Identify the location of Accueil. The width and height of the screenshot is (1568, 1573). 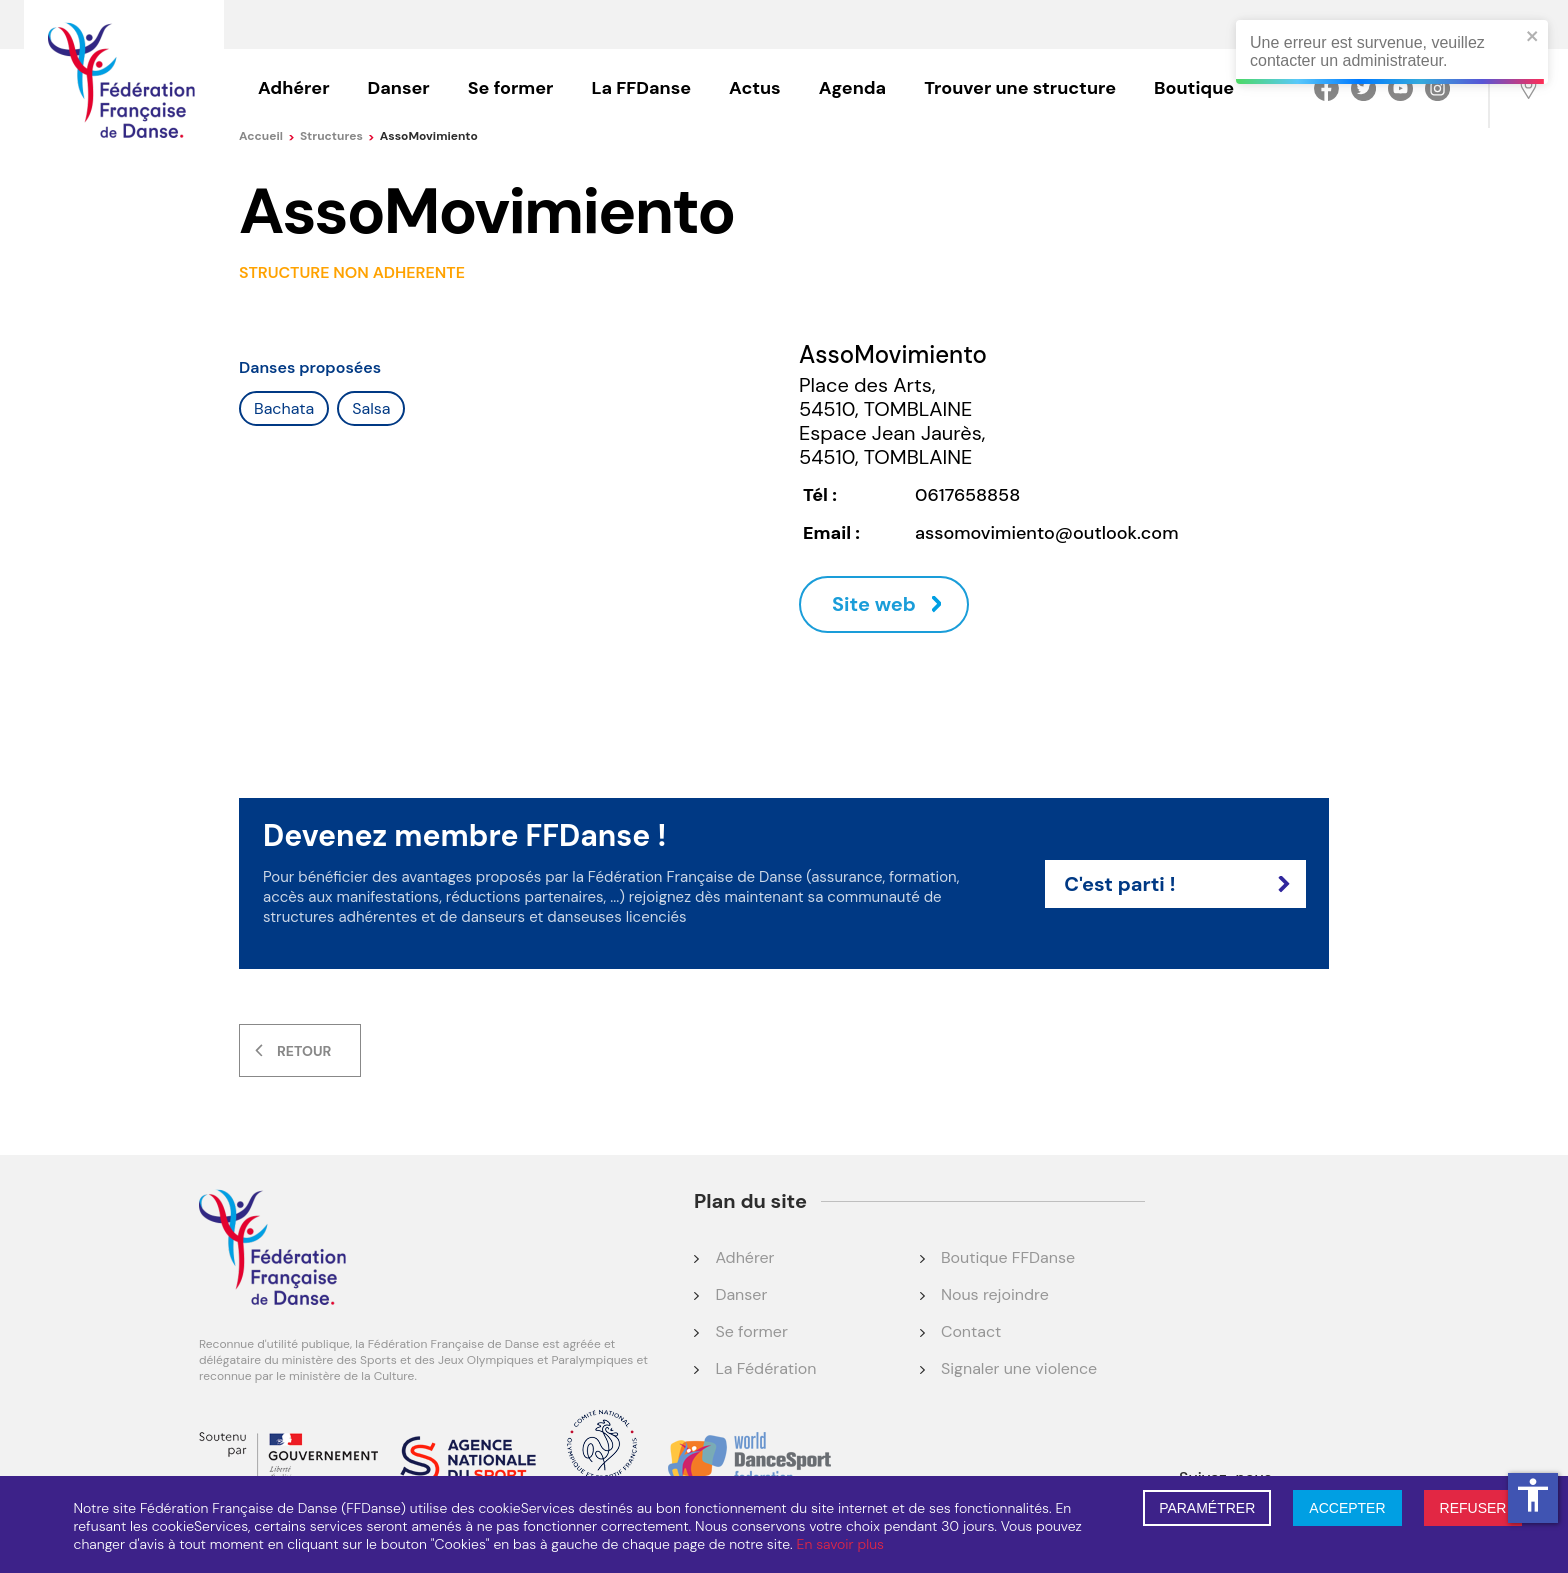
(267, 136).